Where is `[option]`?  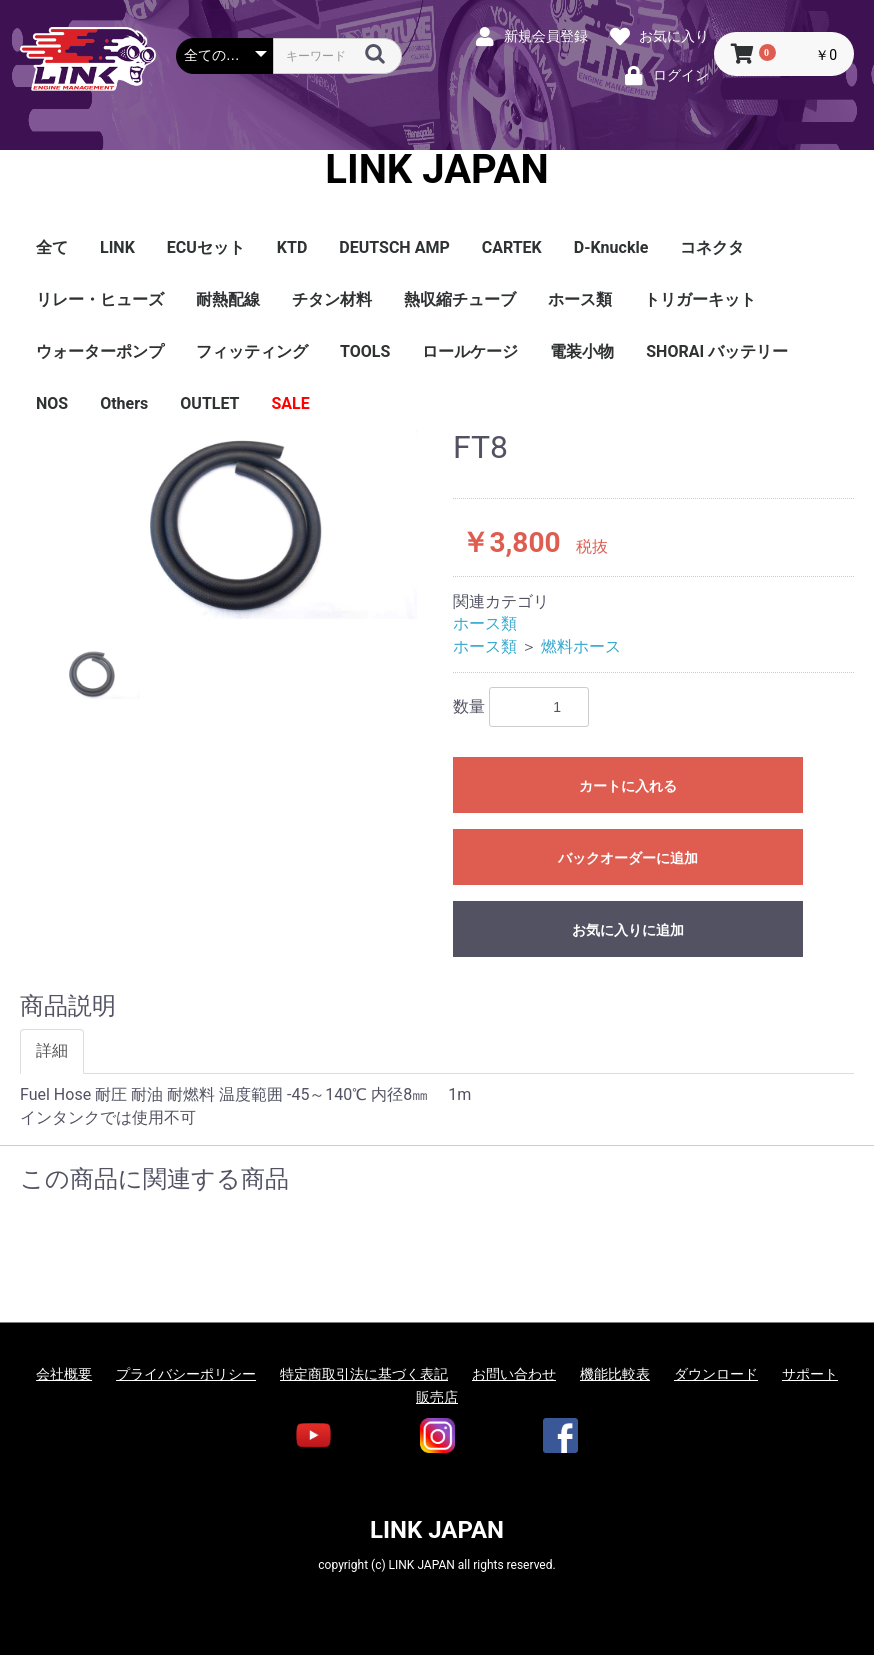
[option] is located at coordinates (228, 524).